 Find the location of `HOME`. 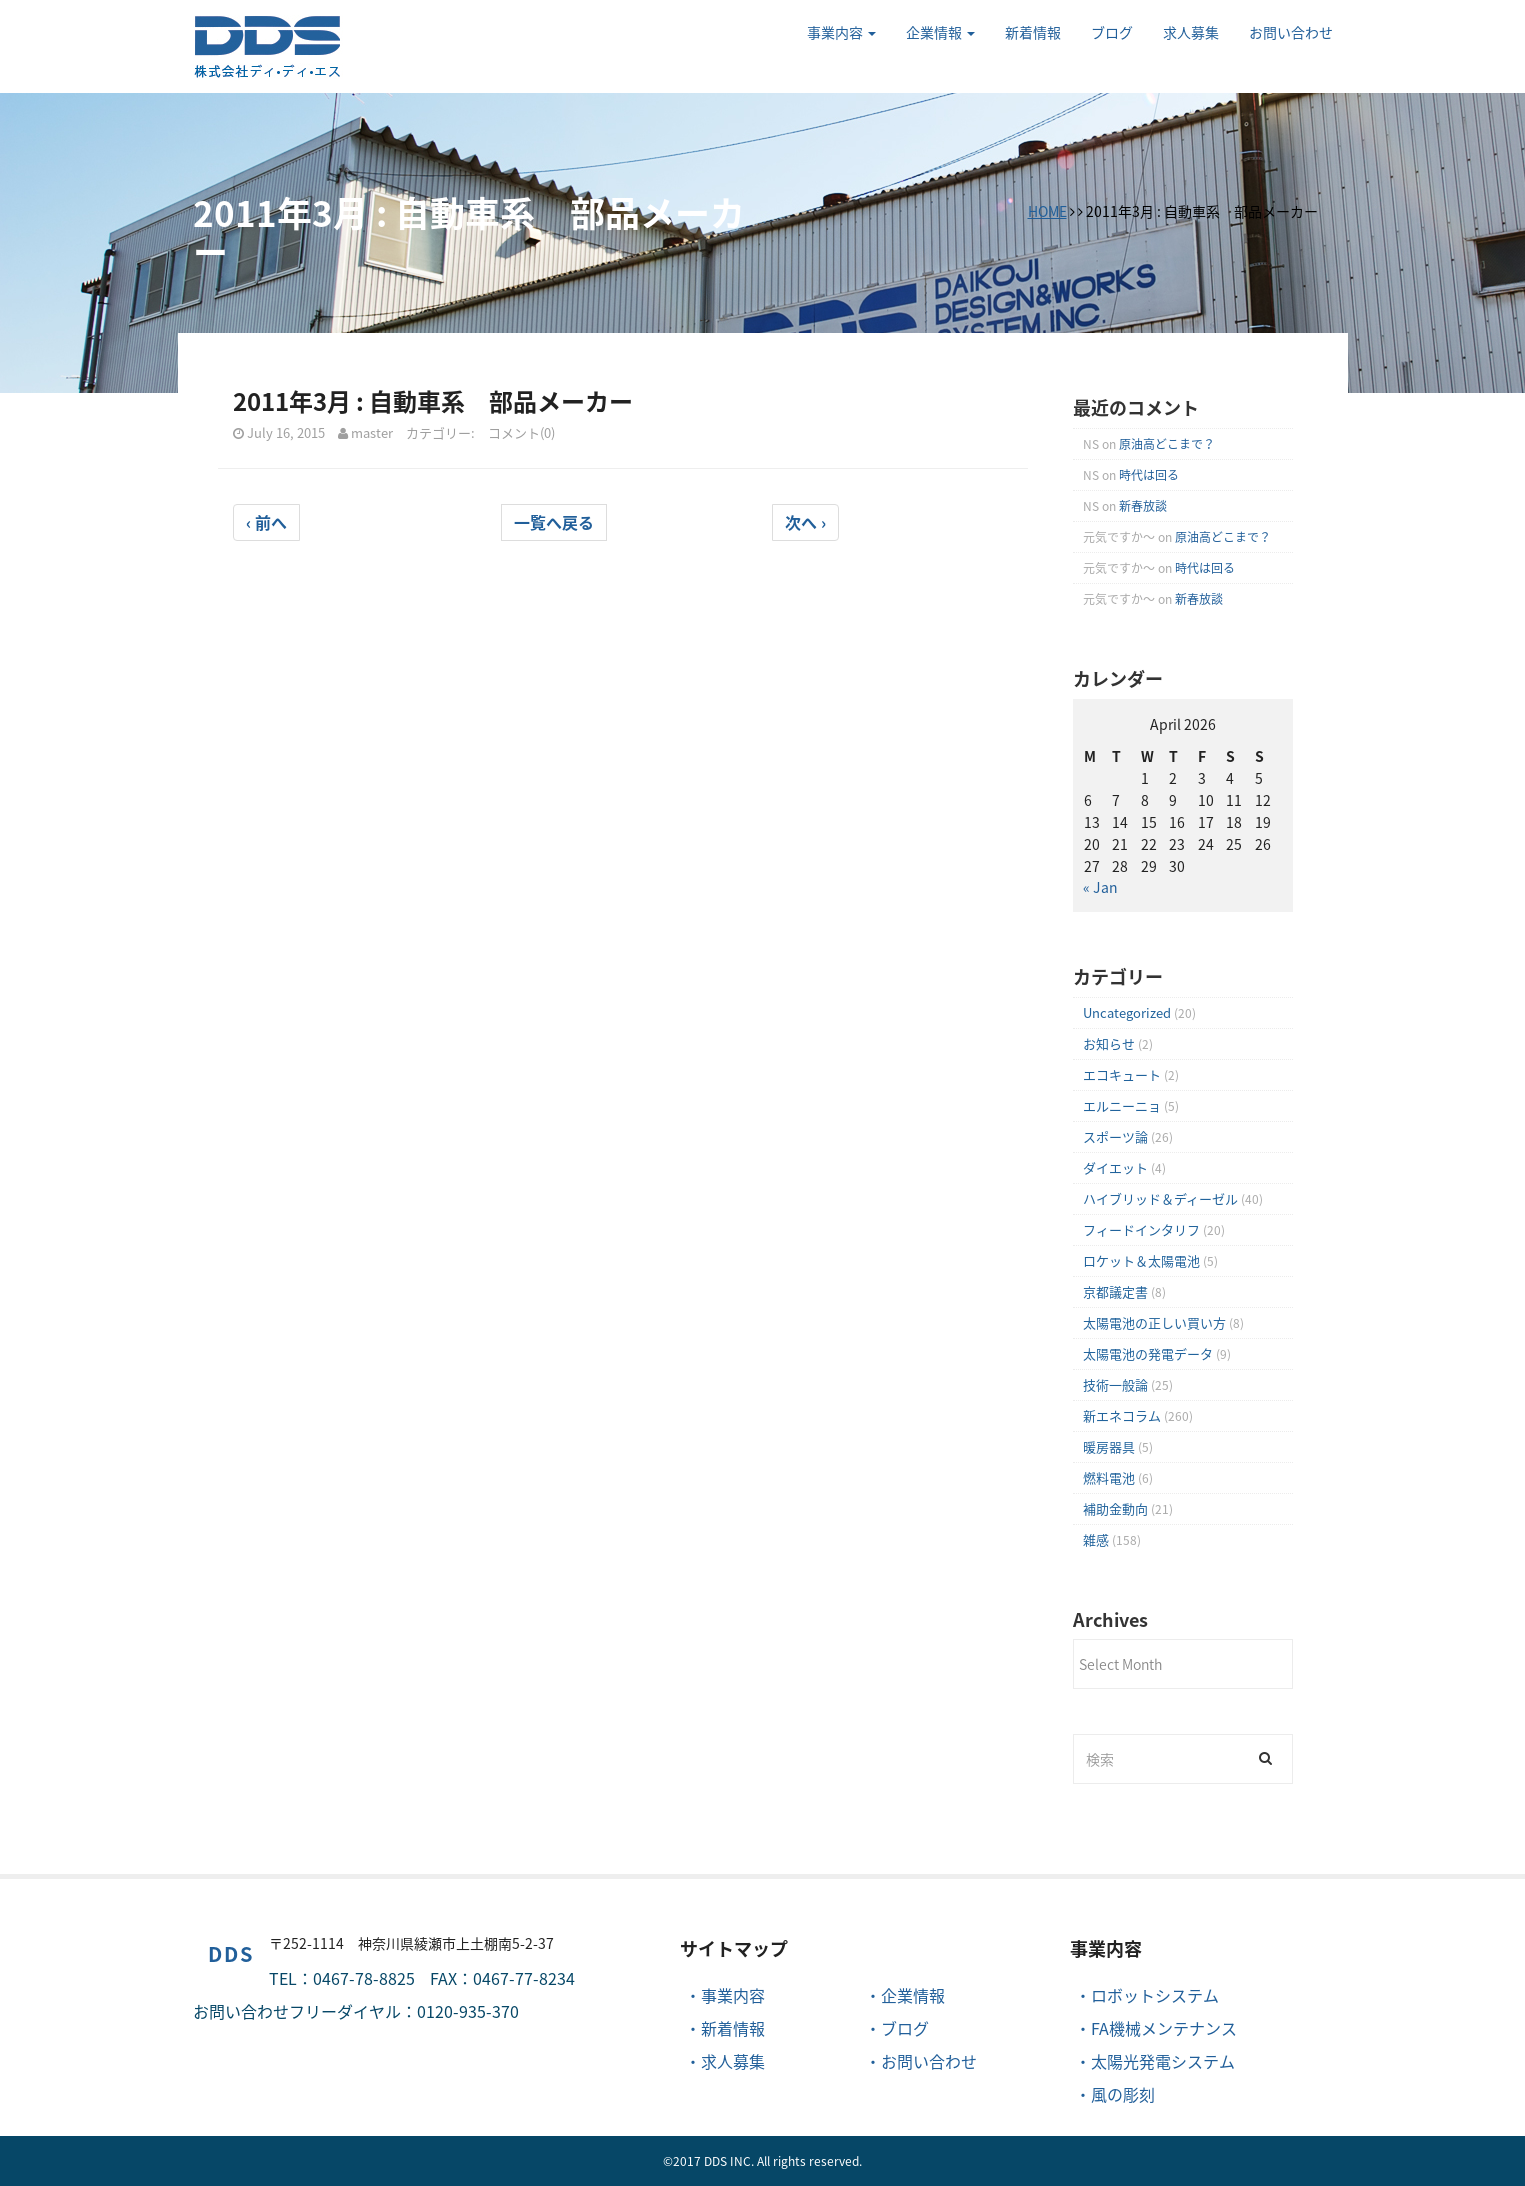

HOME is located at coordinates (1047, 211).